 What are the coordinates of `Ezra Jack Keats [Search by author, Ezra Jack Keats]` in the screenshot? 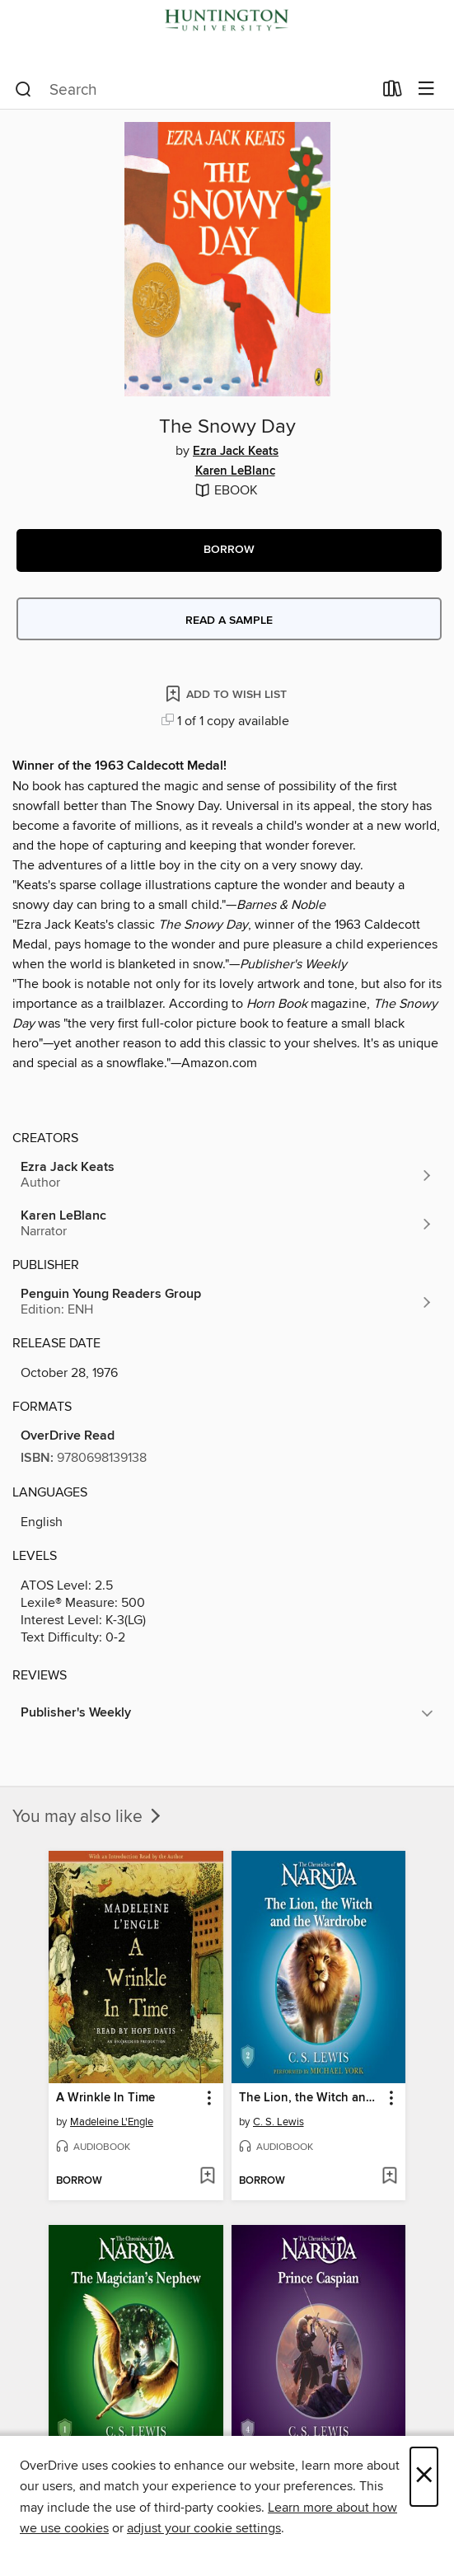 It's located at (235, 451).